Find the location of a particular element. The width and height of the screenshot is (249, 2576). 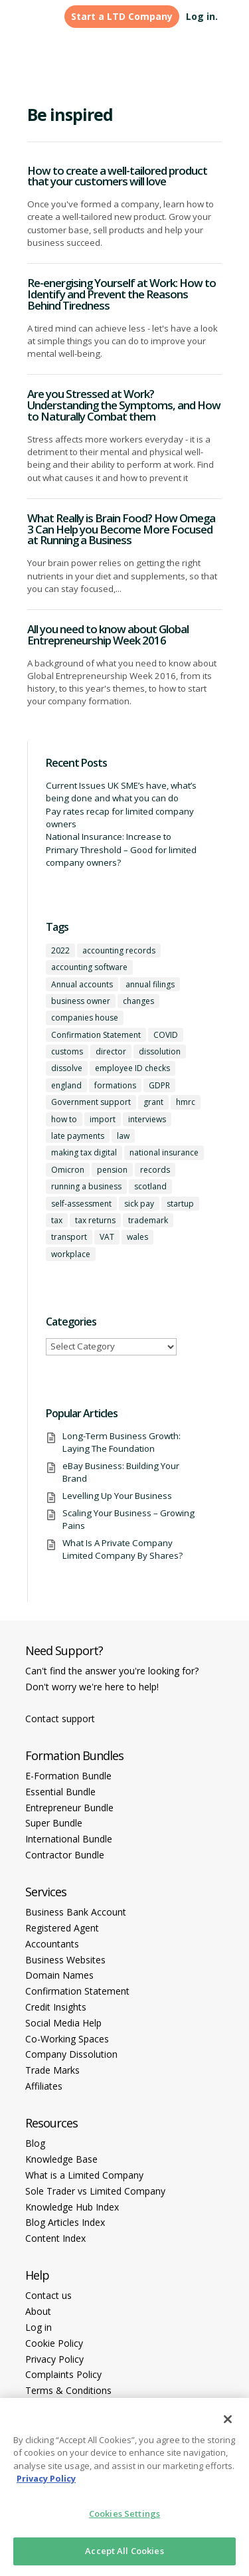

VAT [VAT (2 items)] is located at coordinates (107, 1236).